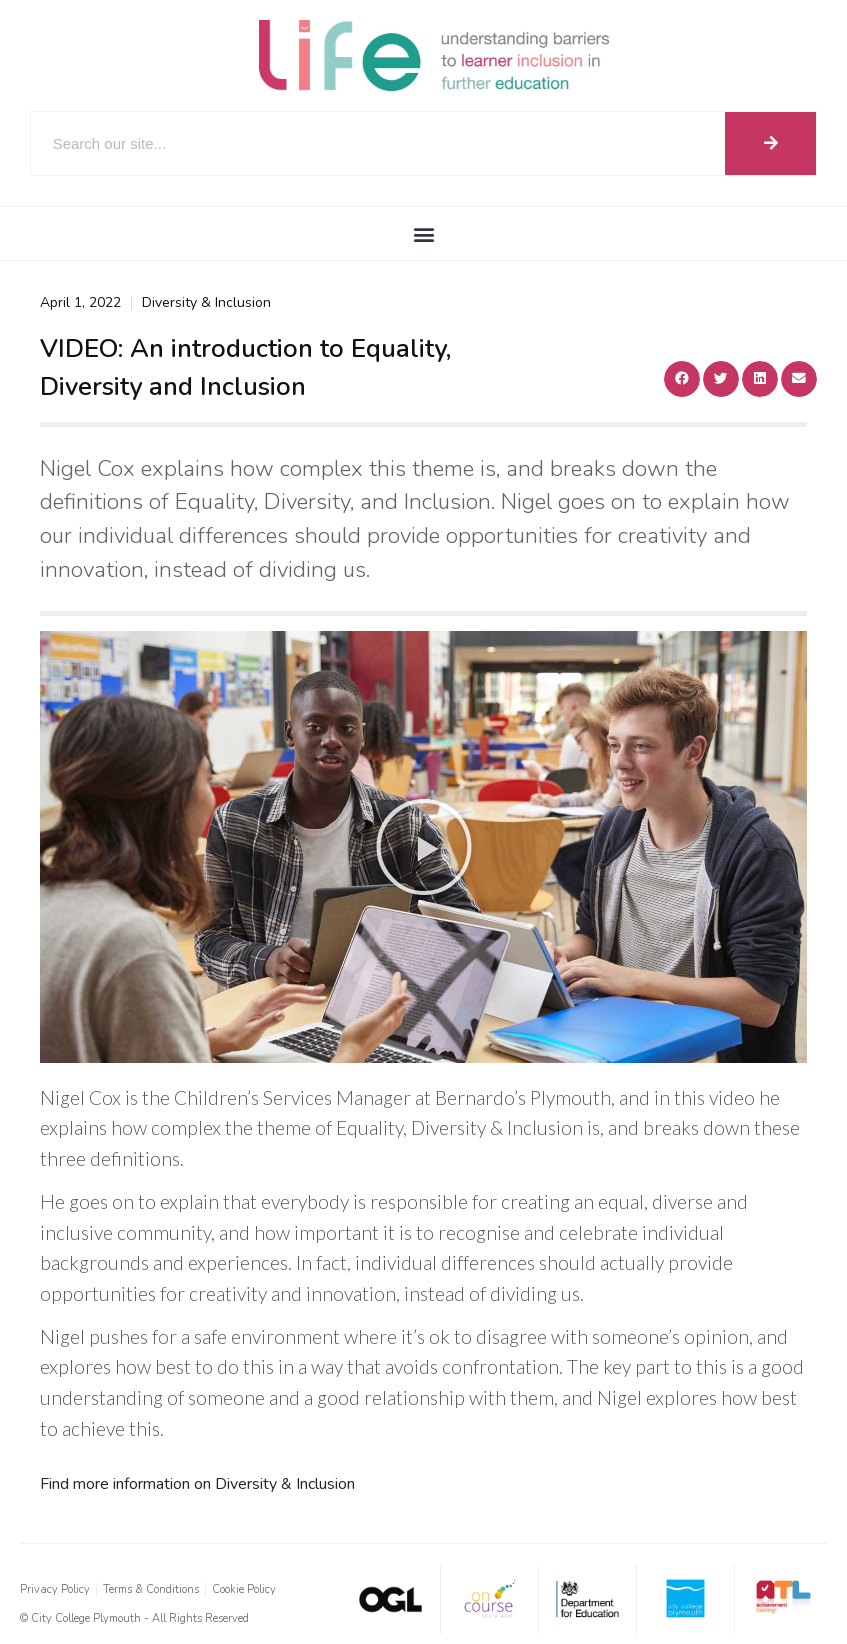  Describe the element at coordinates (206, 302) in the screenshot. I see `Diversity & Inclusion` at that location.